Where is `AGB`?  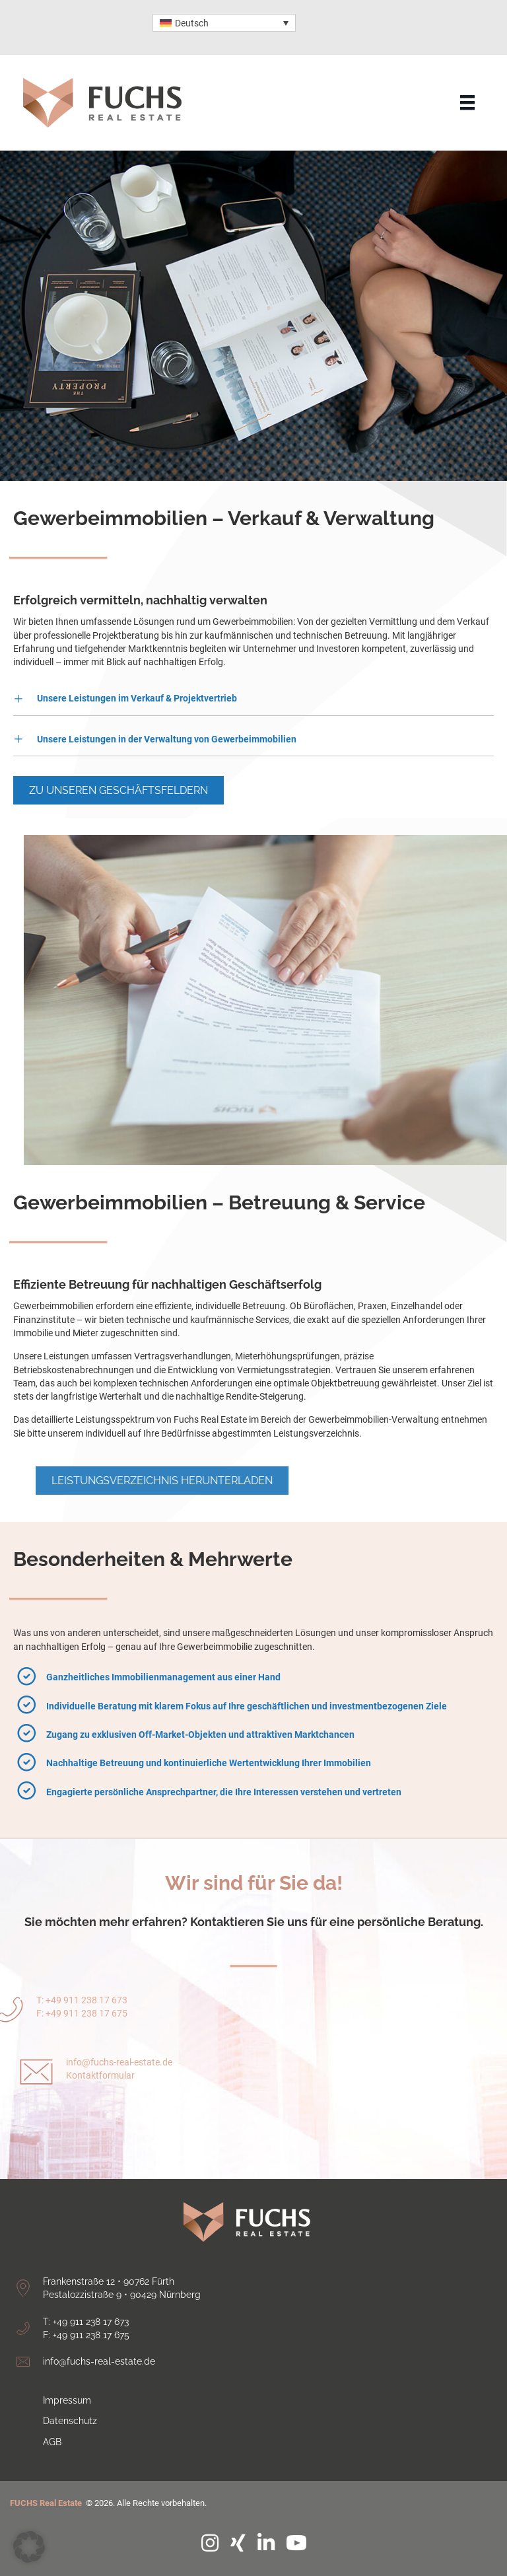 AGB is located at coordinates (52, 2442).